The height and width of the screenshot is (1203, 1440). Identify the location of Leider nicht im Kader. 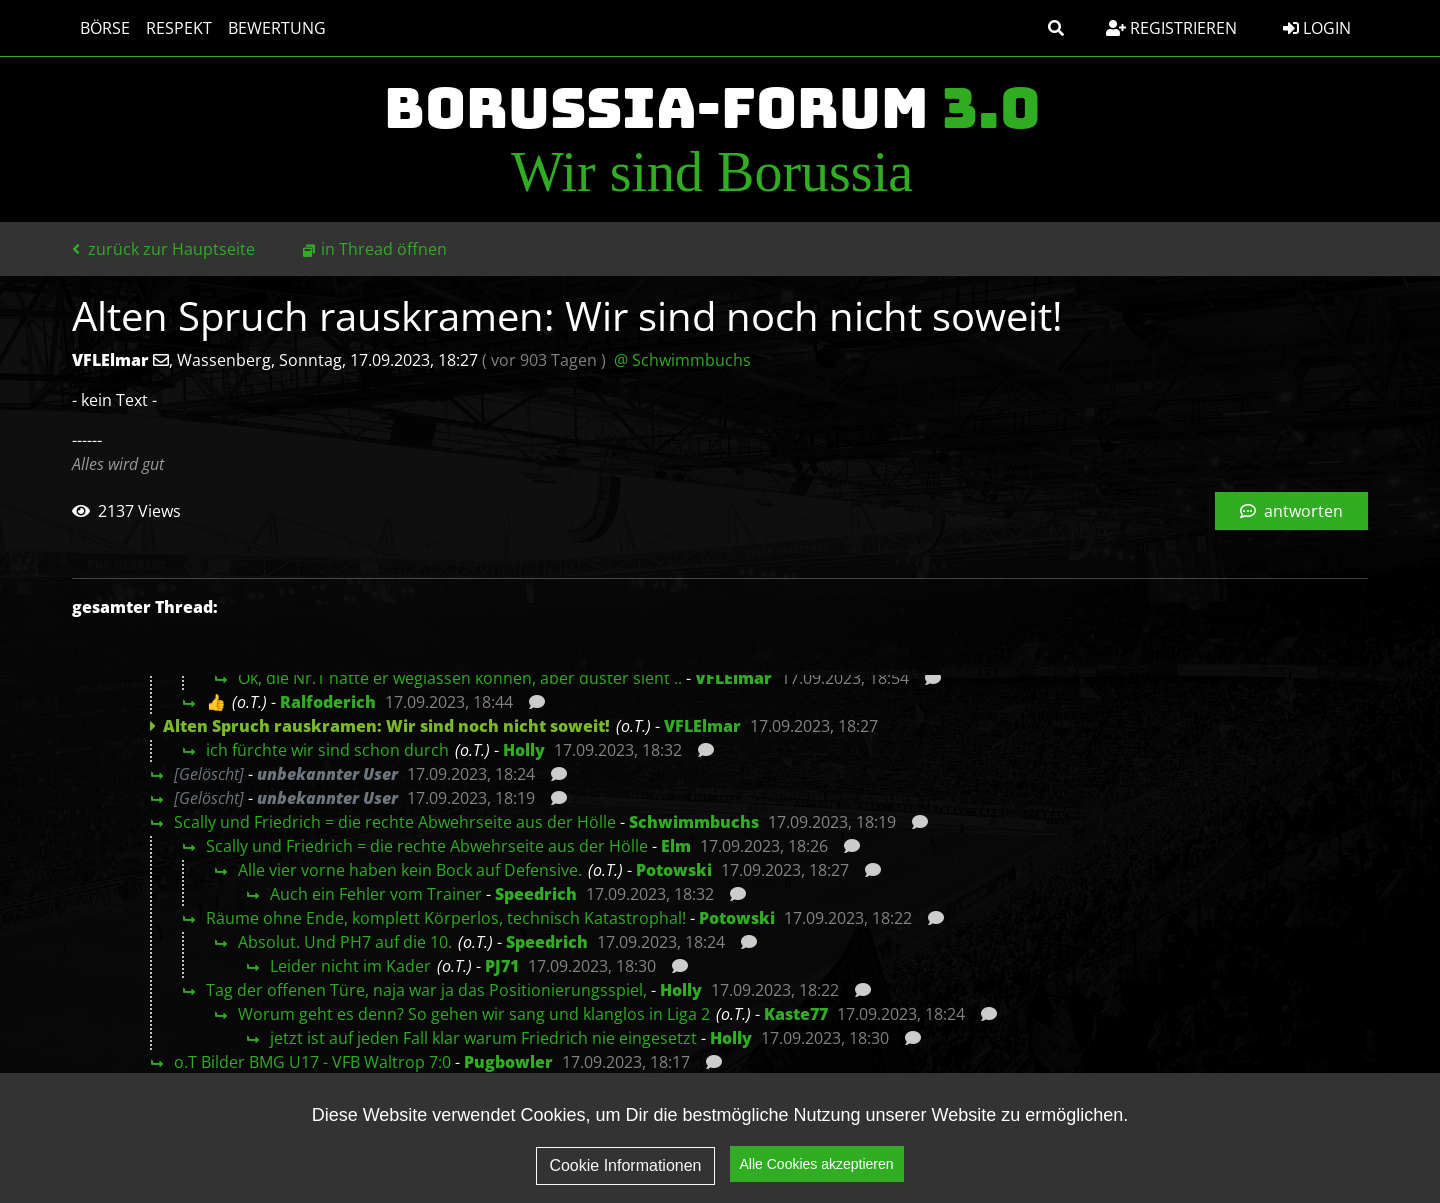
(350, 966).